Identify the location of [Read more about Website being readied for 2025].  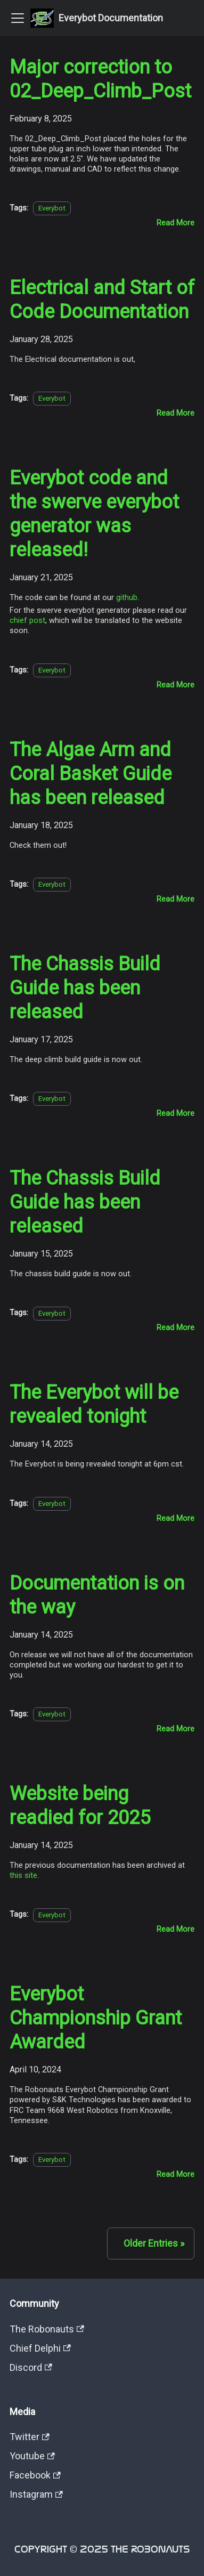
(175, 1929).